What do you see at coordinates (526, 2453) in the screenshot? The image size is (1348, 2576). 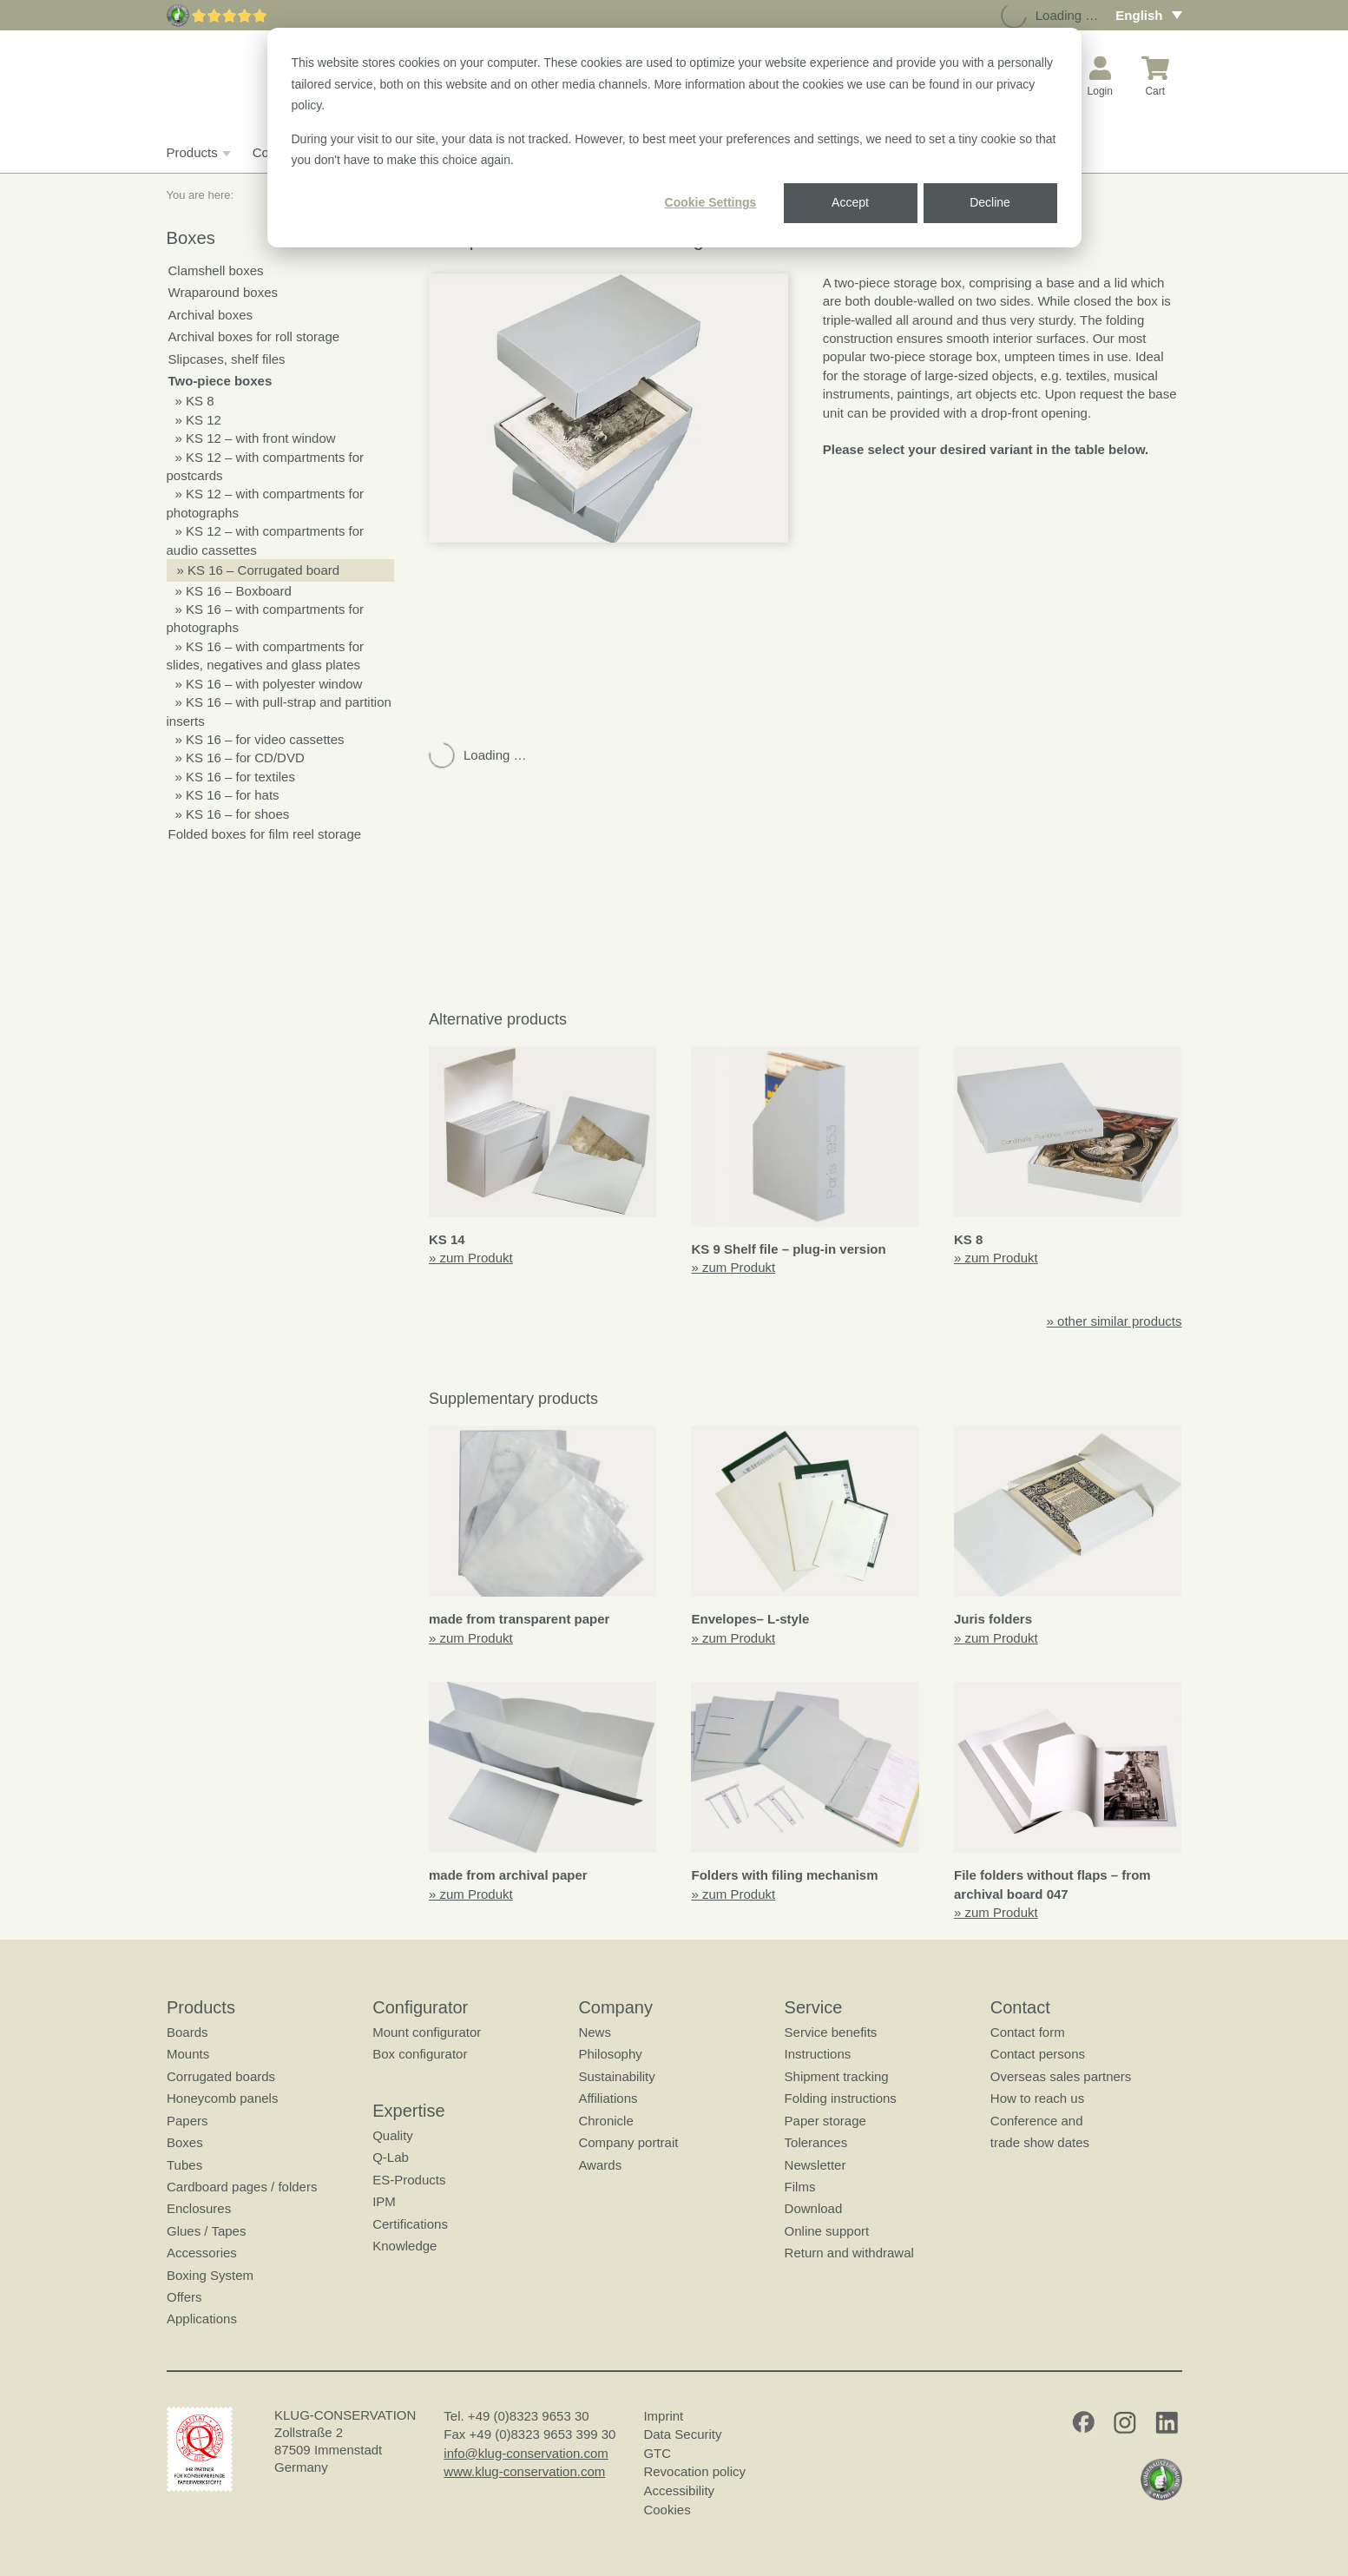 I see `info@klug-conservation.com` at bounding box center [526, 2453].